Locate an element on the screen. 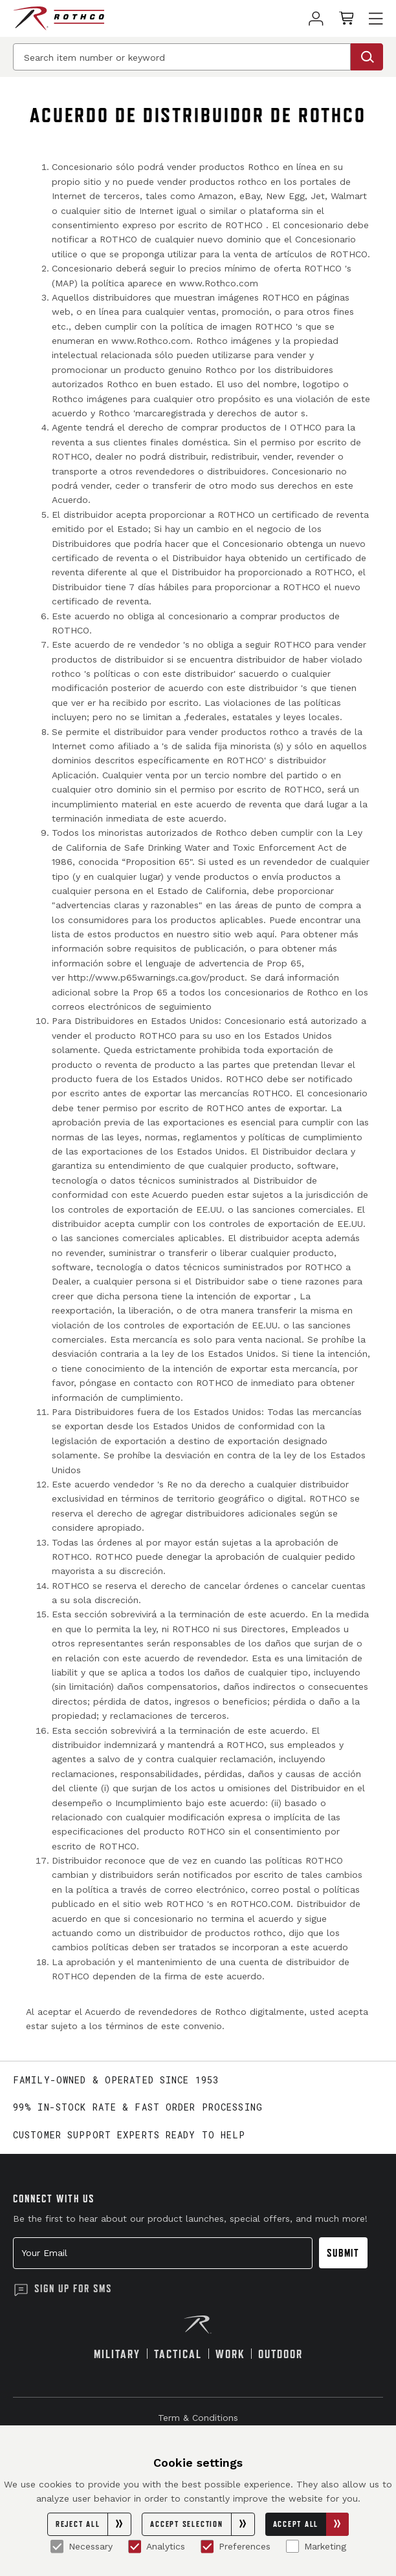 This screenshot has width=396, height=2576. Submit is located at coordinates (343, 2253).